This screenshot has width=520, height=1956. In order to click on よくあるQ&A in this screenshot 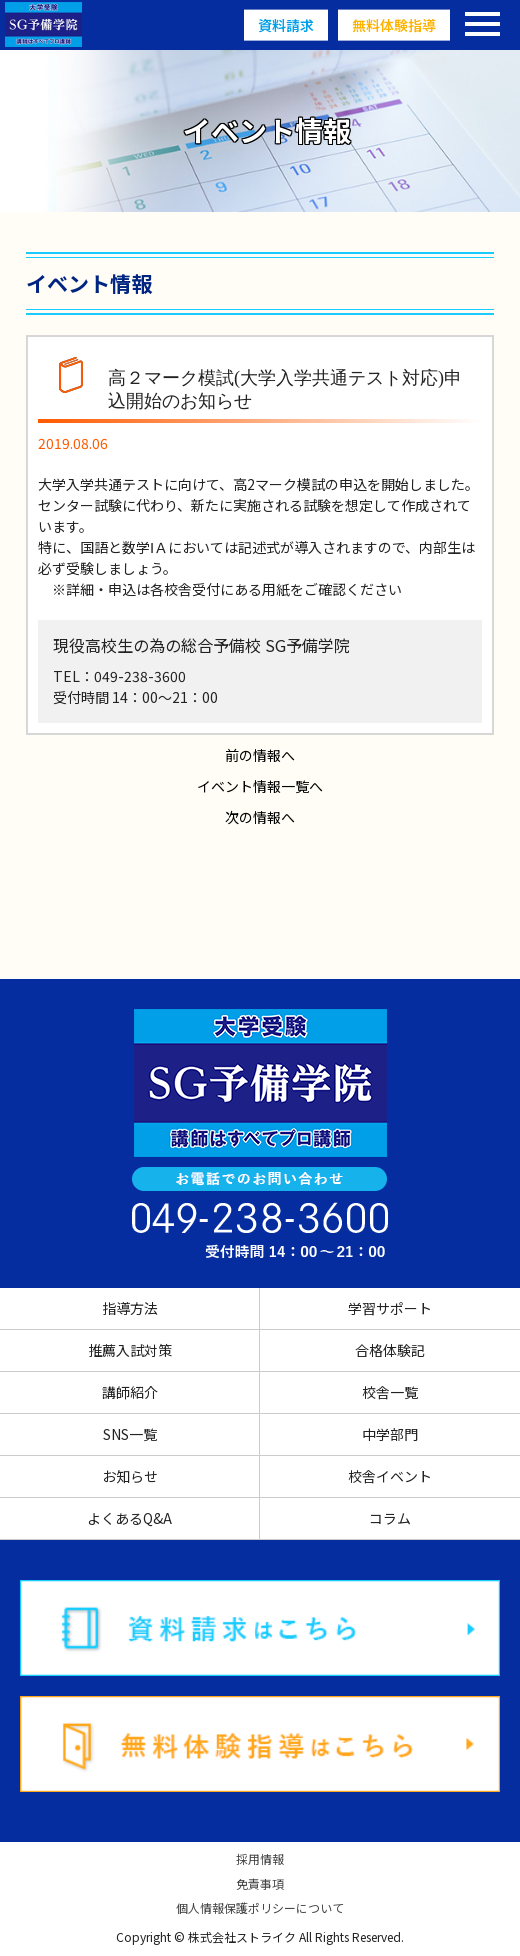, I will do `click(129, 1518)`.